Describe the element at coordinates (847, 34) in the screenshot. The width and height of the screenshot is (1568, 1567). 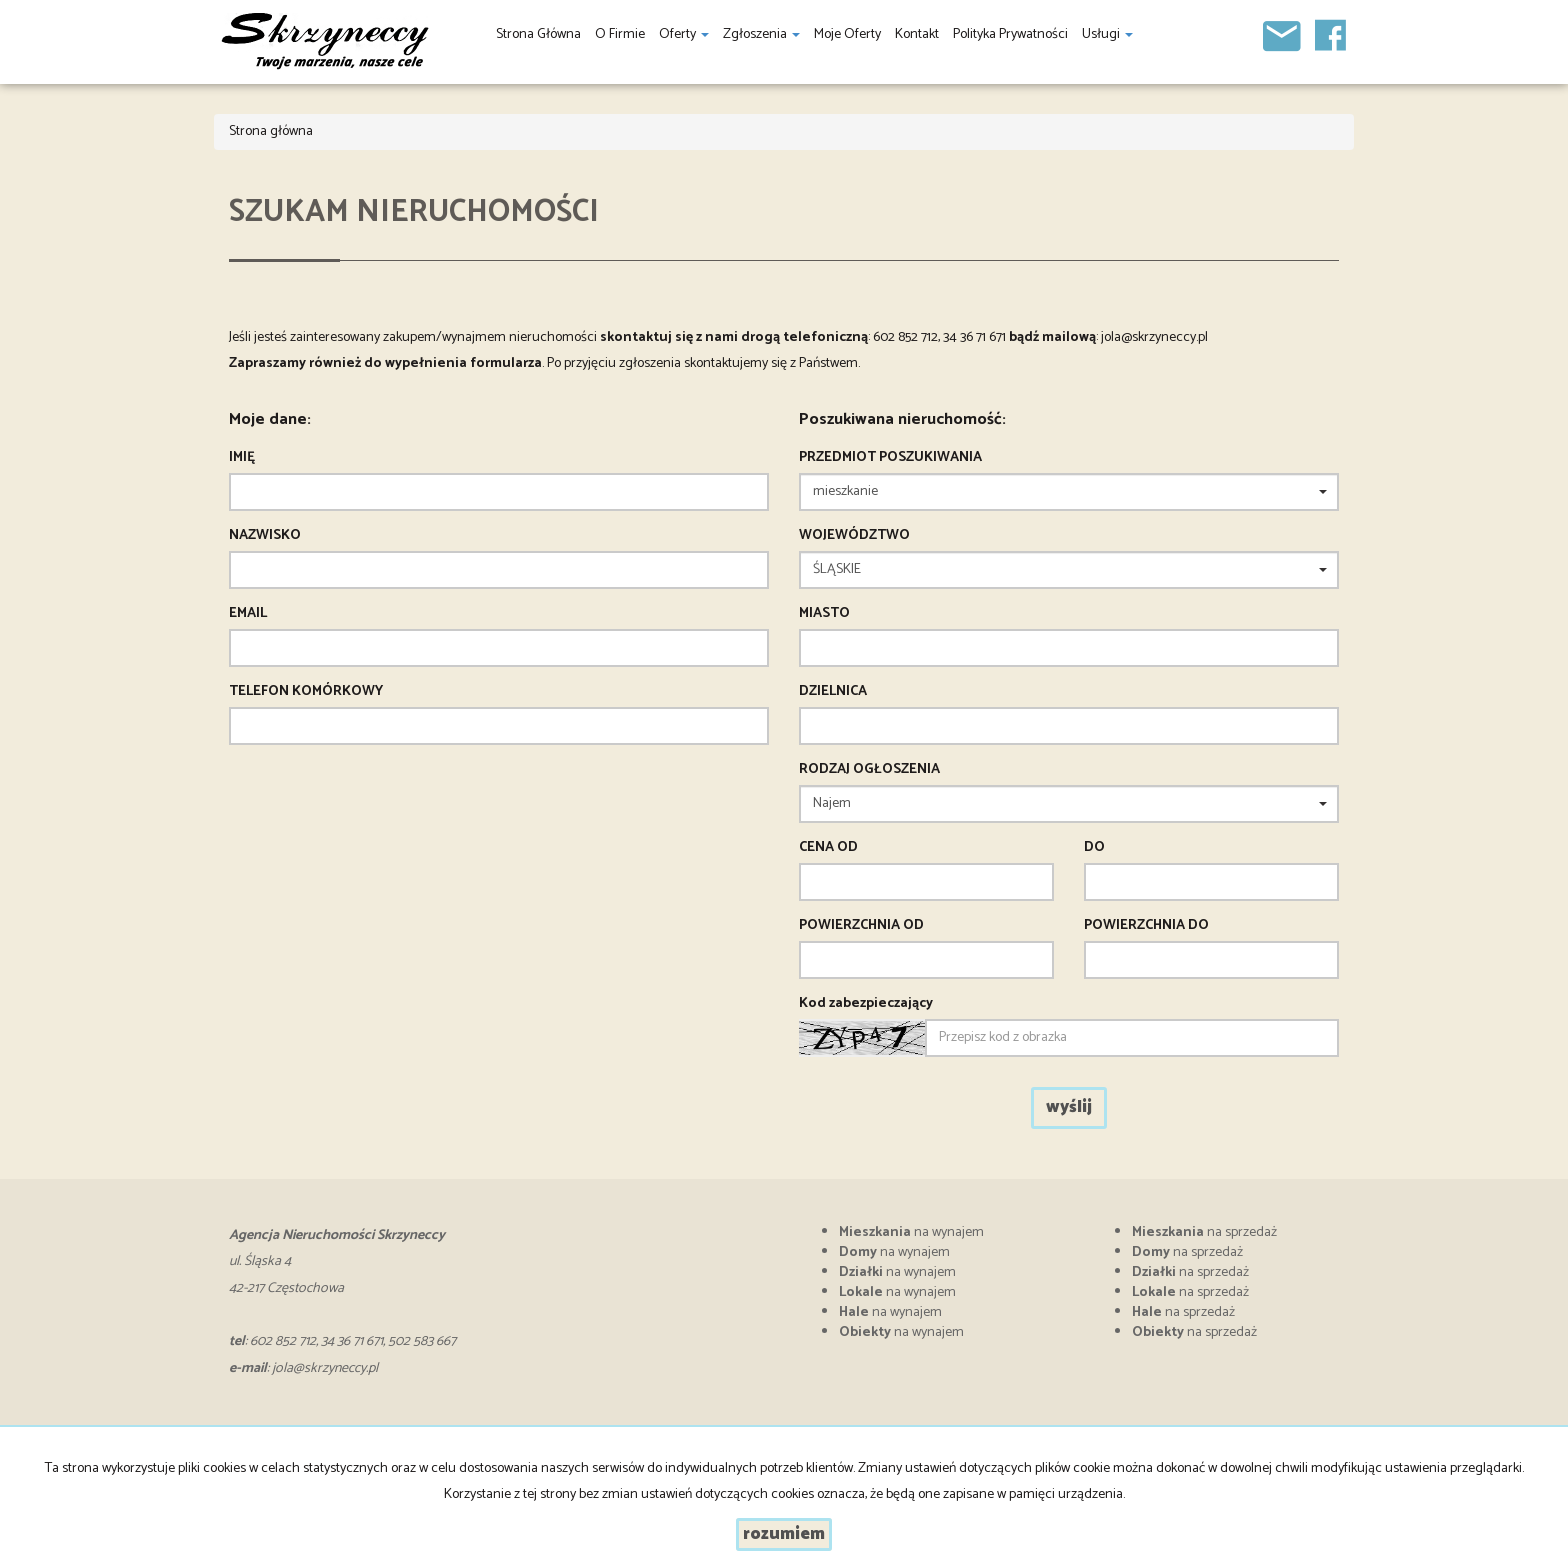
I see `Moje oferty` at that location.